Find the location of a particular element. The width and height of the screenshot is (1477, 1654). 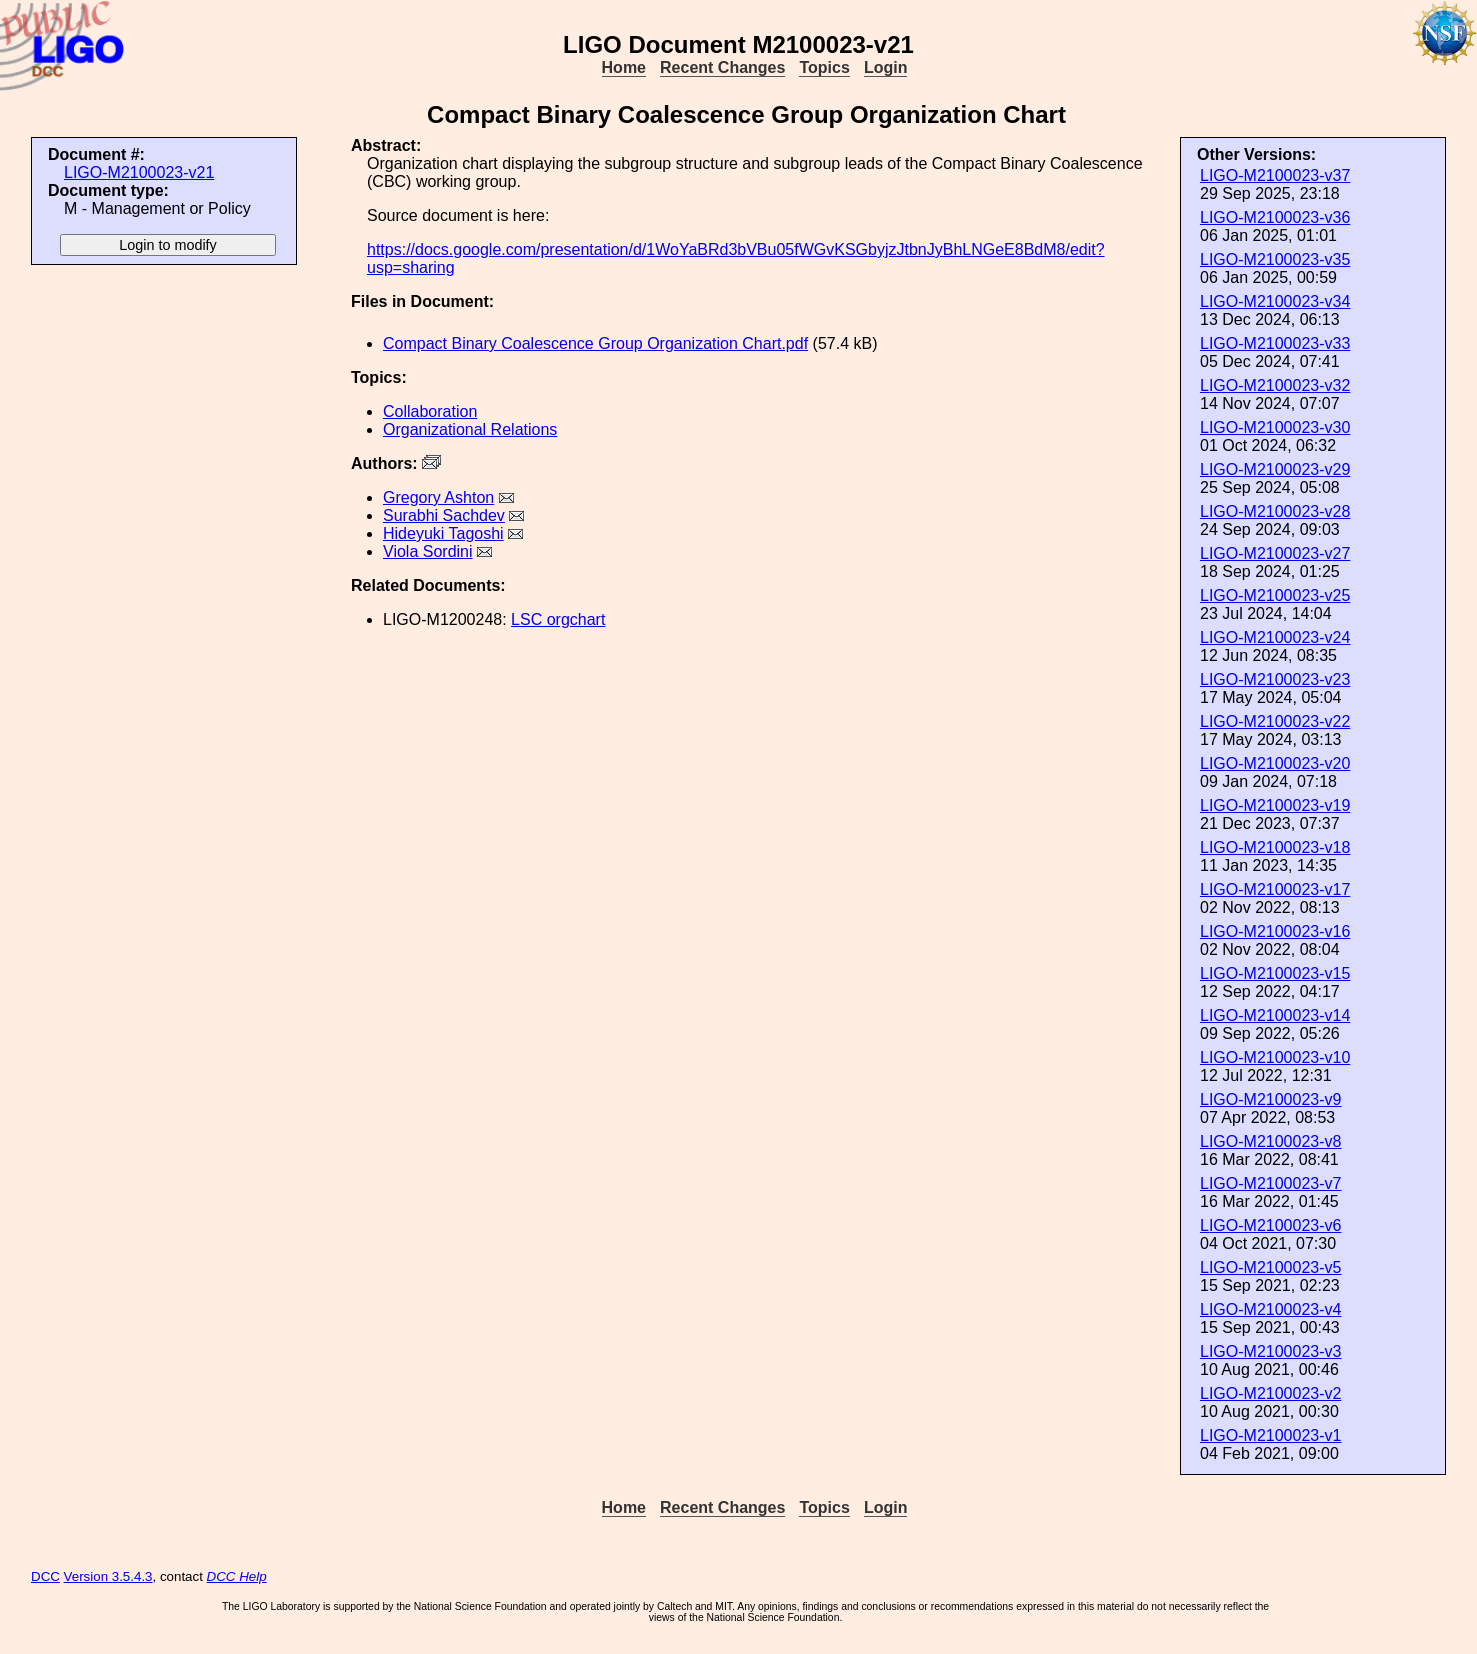

LIGO-M2100023-v6 is located at coordinates (1270, 1225).